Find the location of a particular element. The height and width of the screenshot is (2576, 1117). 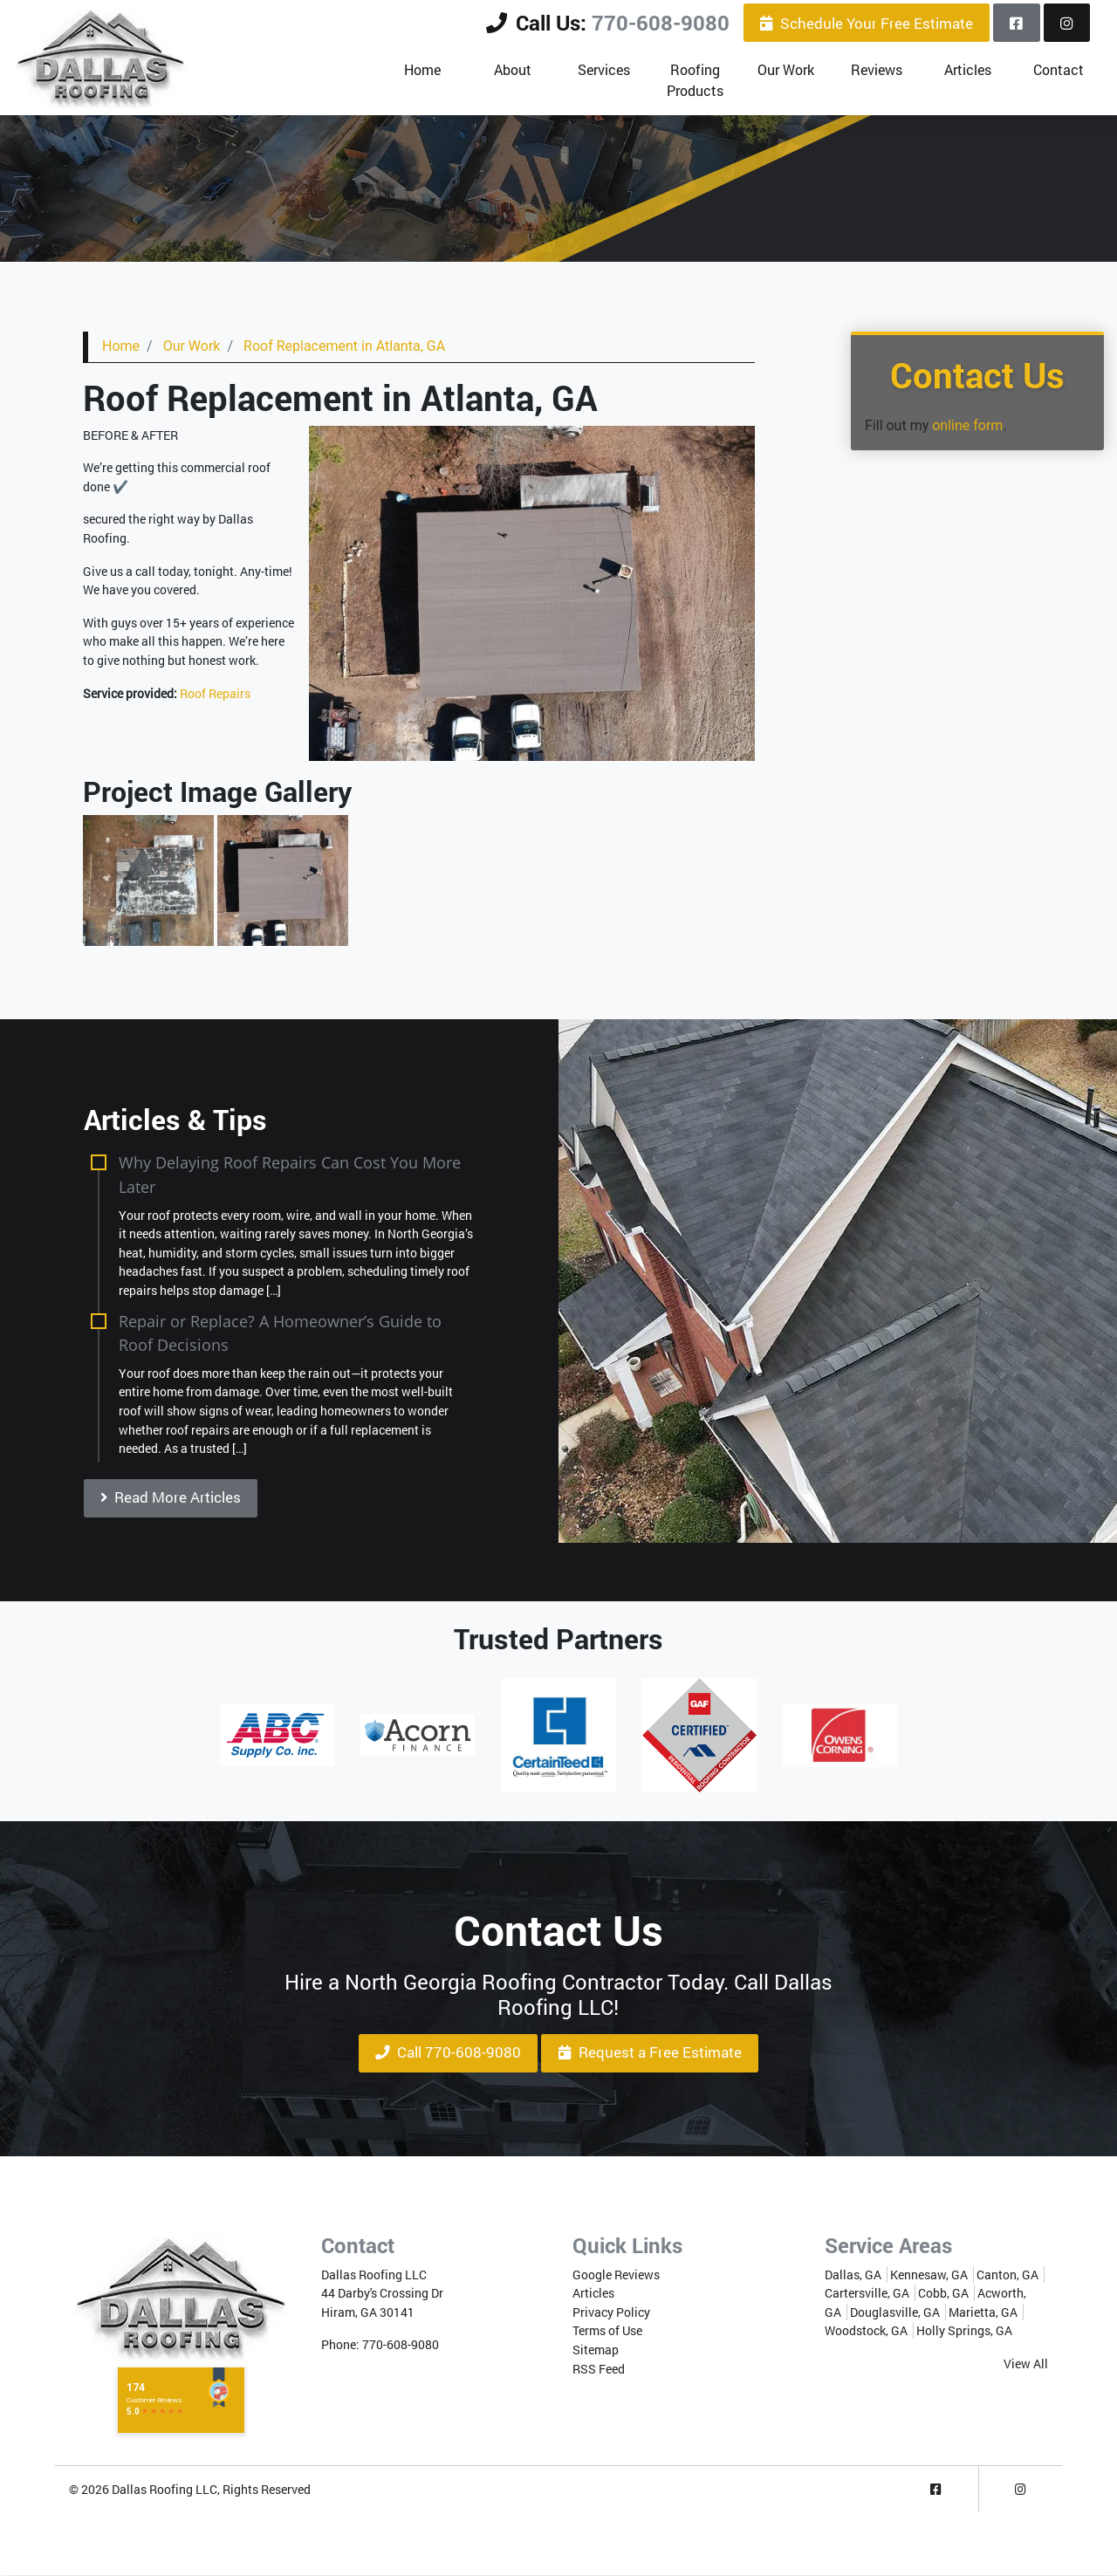

Our Work is located at coordinates (192, 346).